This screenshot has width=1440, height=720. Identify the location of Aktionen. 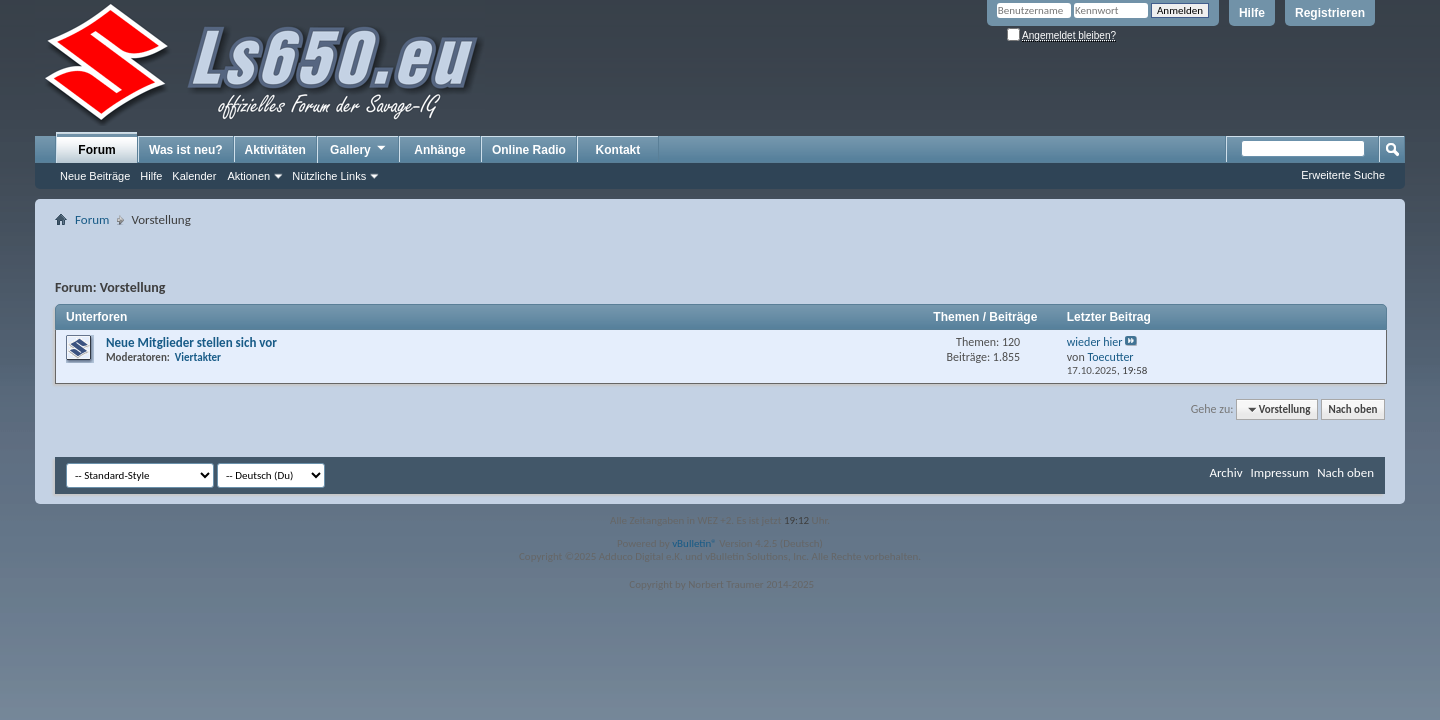
(248, 176).